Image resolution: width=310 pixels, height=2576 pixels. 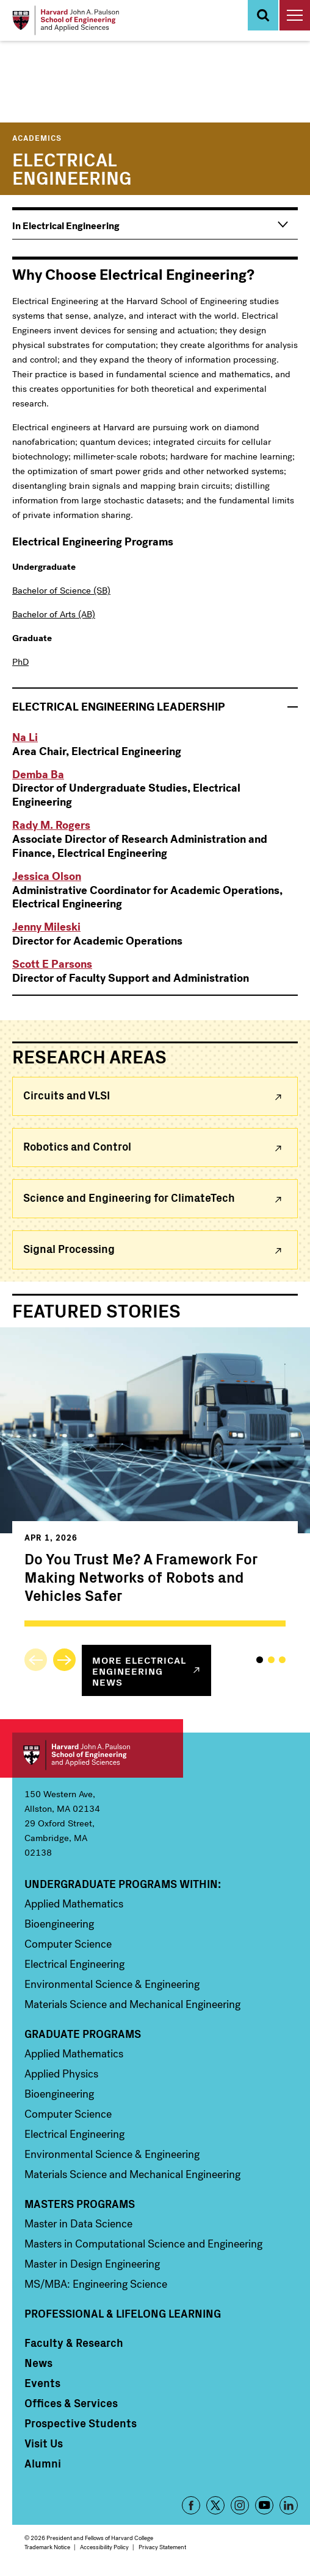 I want to click on Computer Science, so click(x=68, y=1944).